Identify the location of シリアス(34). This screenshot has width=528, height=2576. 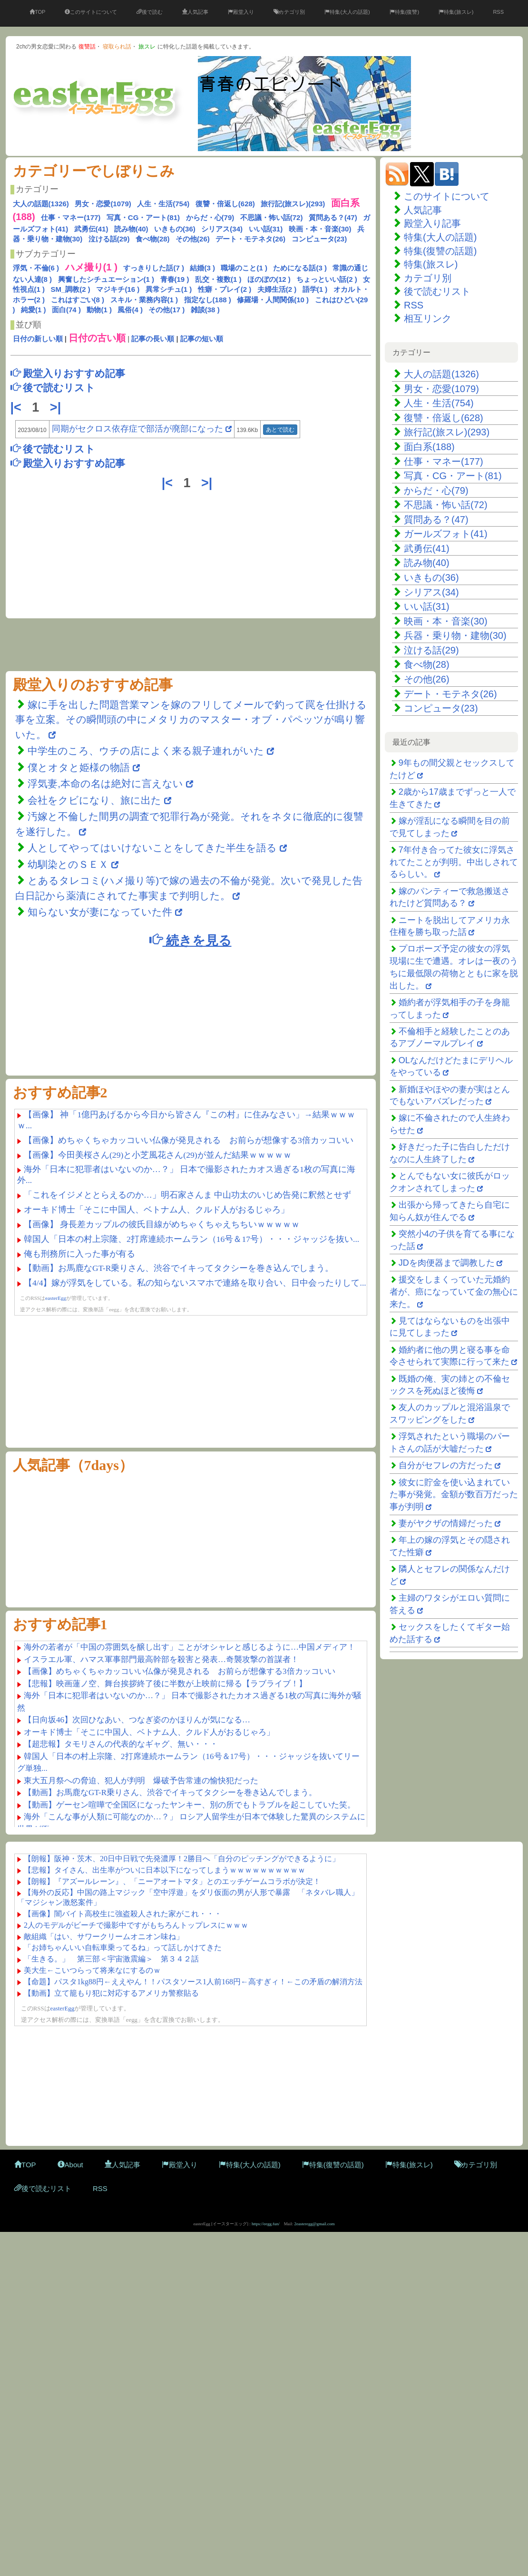
(222, 229).